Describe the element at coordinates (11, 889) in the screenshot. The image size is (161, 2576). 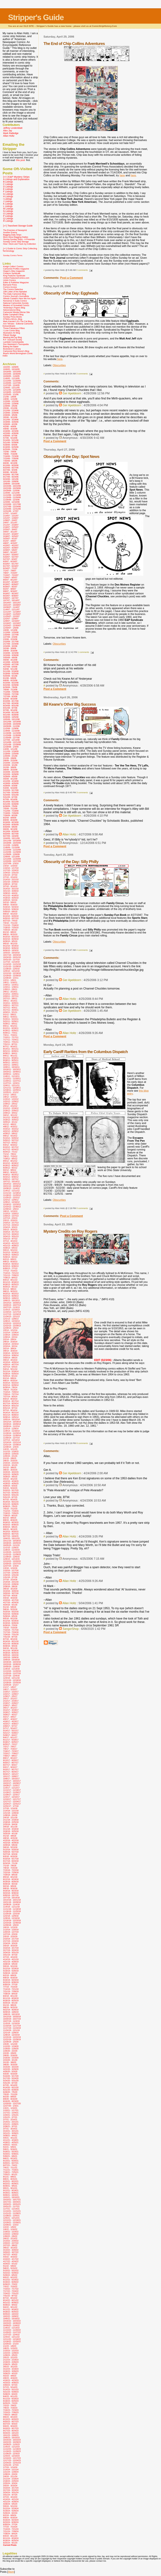
I see `3/14/10 - 3/21/10` at that location.